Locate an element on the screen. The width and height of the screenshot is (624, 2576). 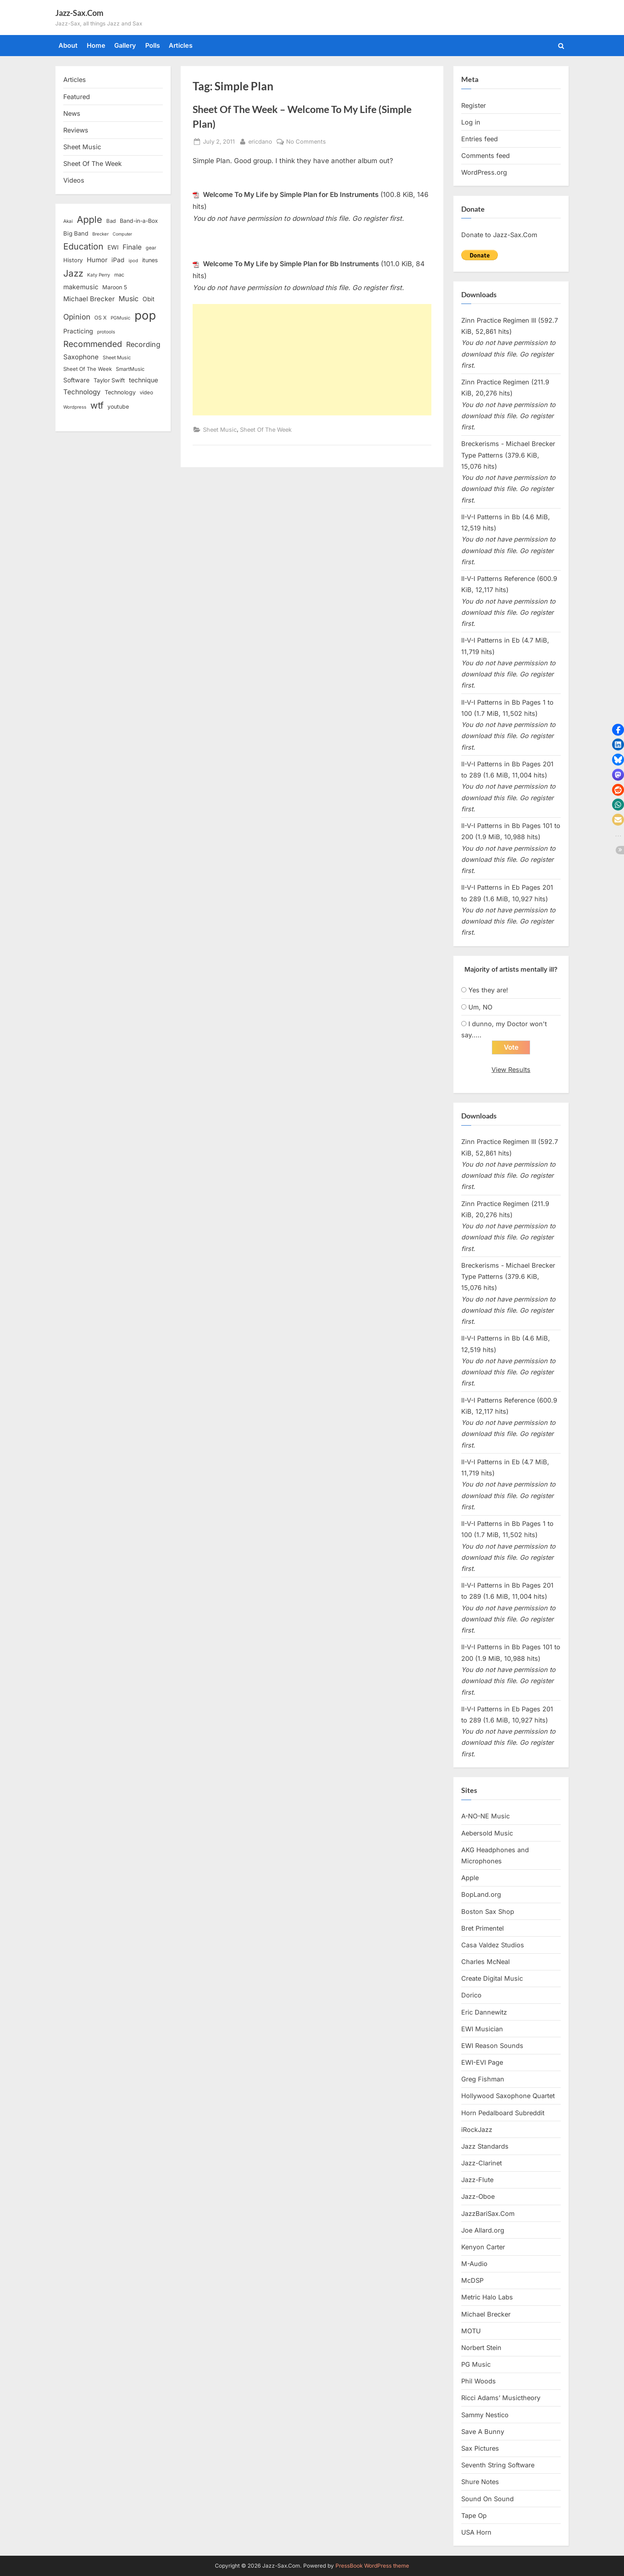
itunes [itunes (18 items)] is located at coordinates (150, 260).